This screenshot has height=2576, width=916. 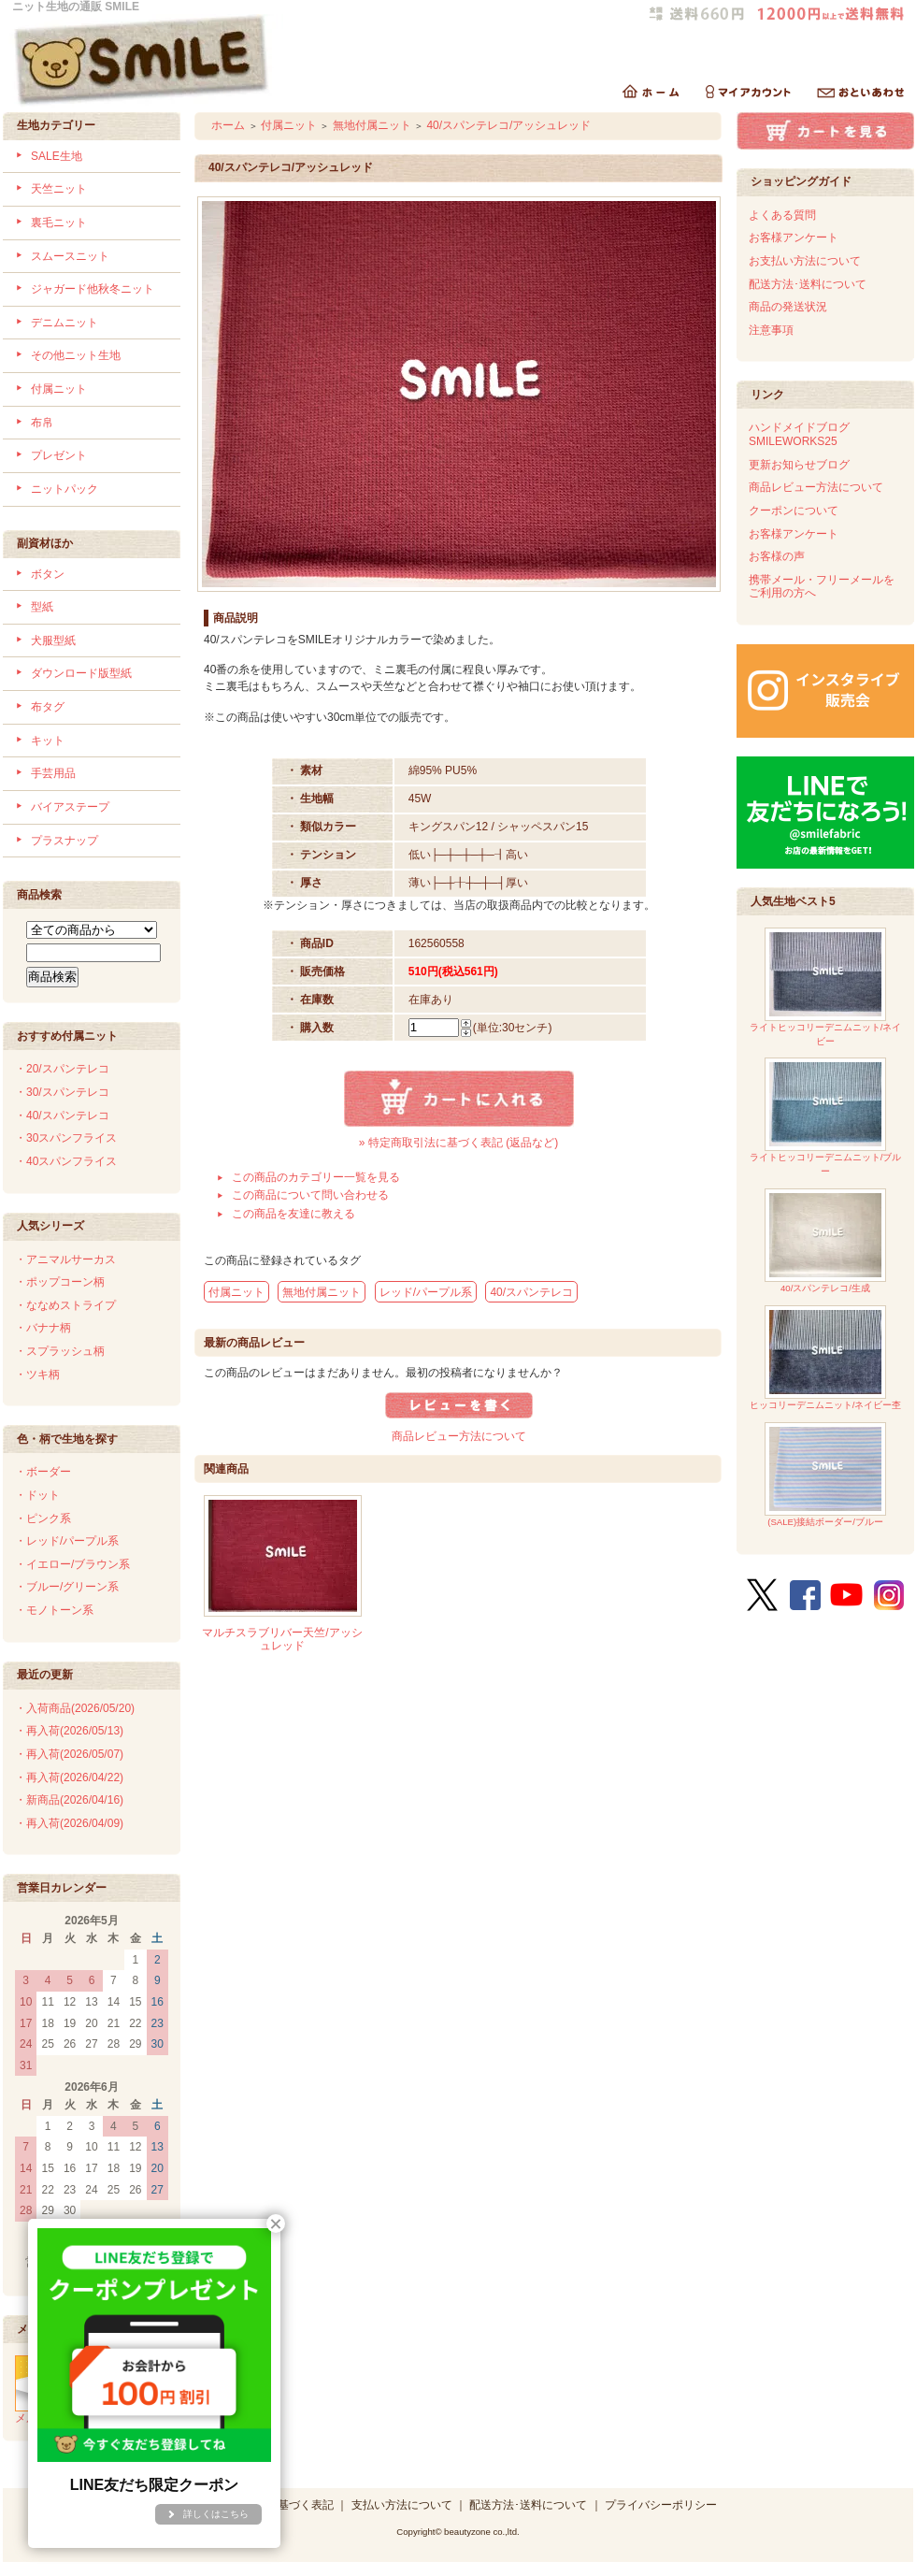 I want to click on 詳しくはこちら, so click(x=216, y=2514).